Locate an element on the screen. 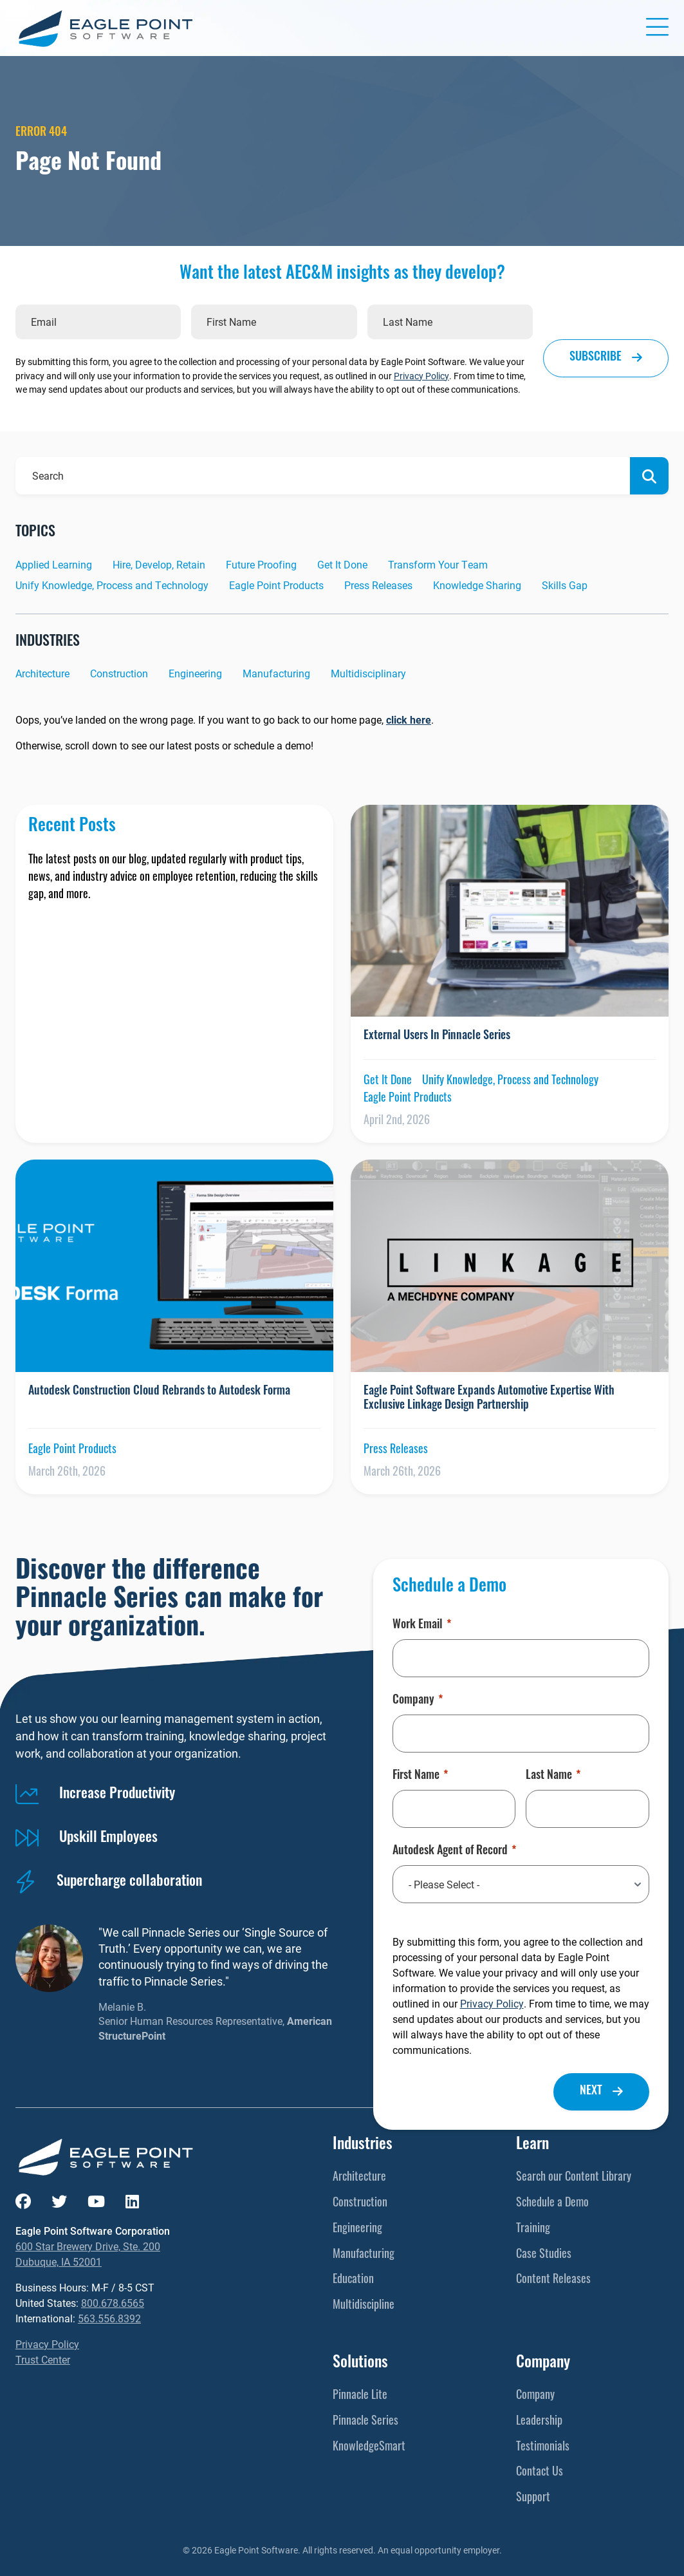  Testimonials is located at coordinates (542, 2447).